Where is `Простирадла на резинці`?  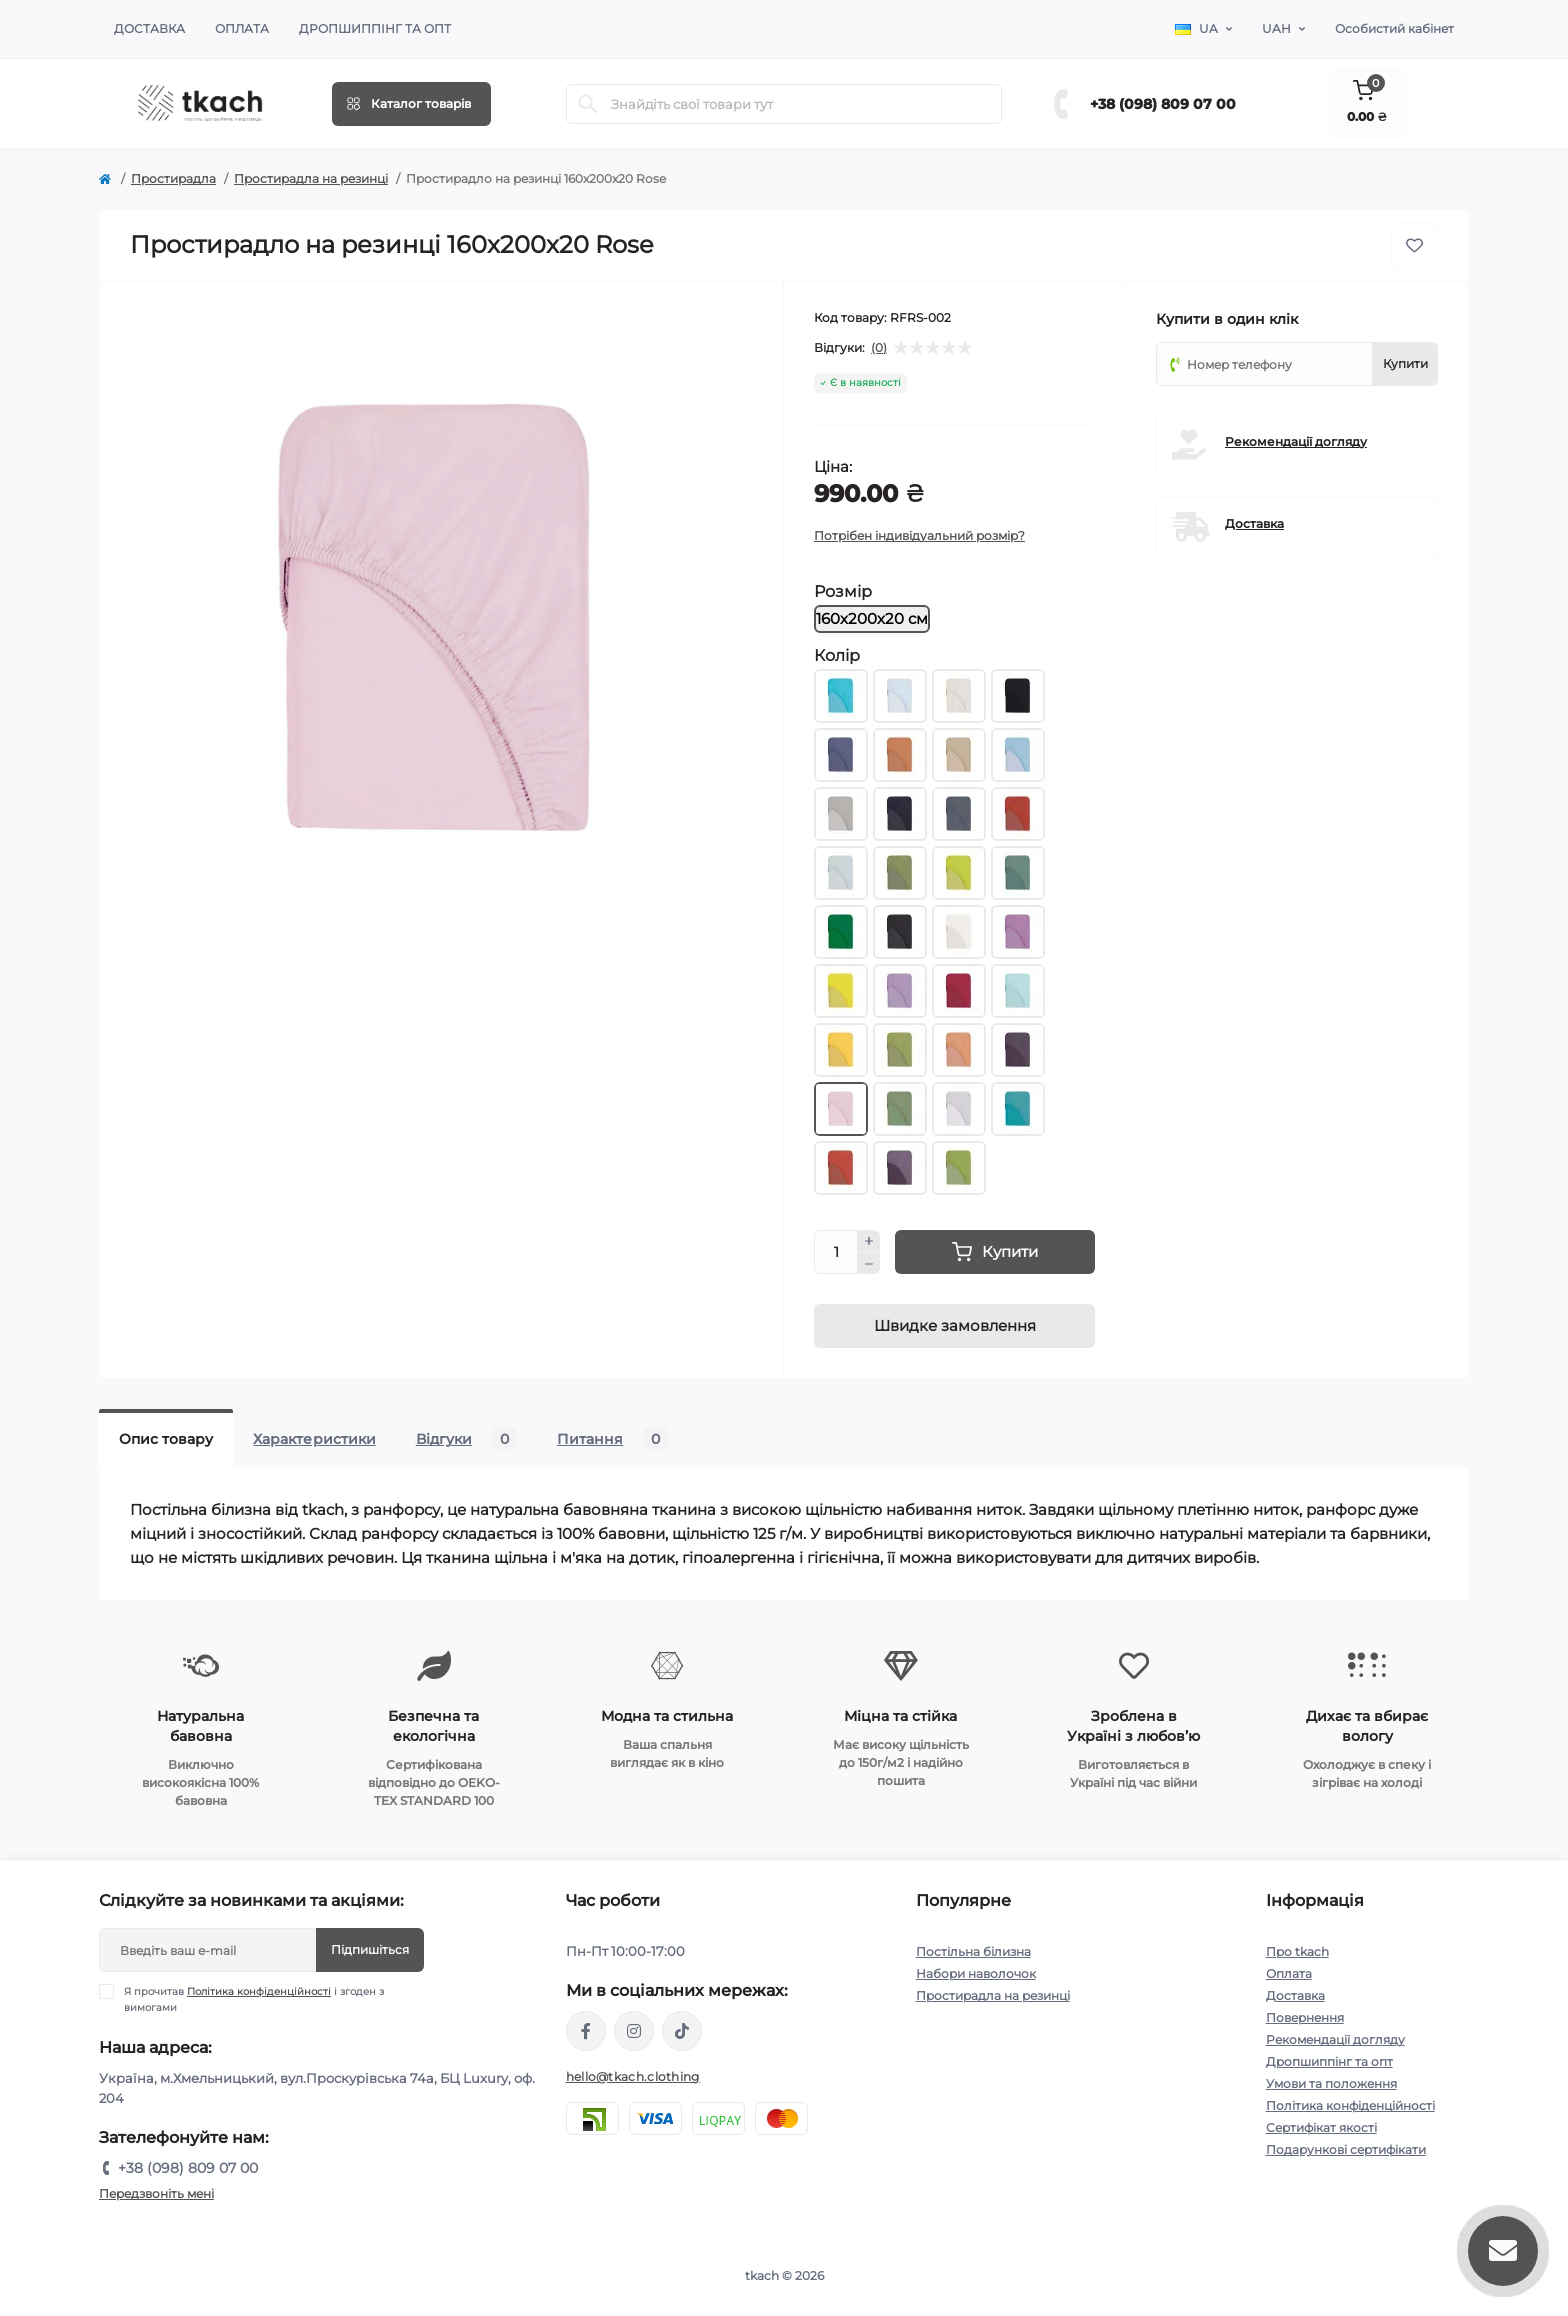 Простирадла на резинці is located at coordinates (311, 178).